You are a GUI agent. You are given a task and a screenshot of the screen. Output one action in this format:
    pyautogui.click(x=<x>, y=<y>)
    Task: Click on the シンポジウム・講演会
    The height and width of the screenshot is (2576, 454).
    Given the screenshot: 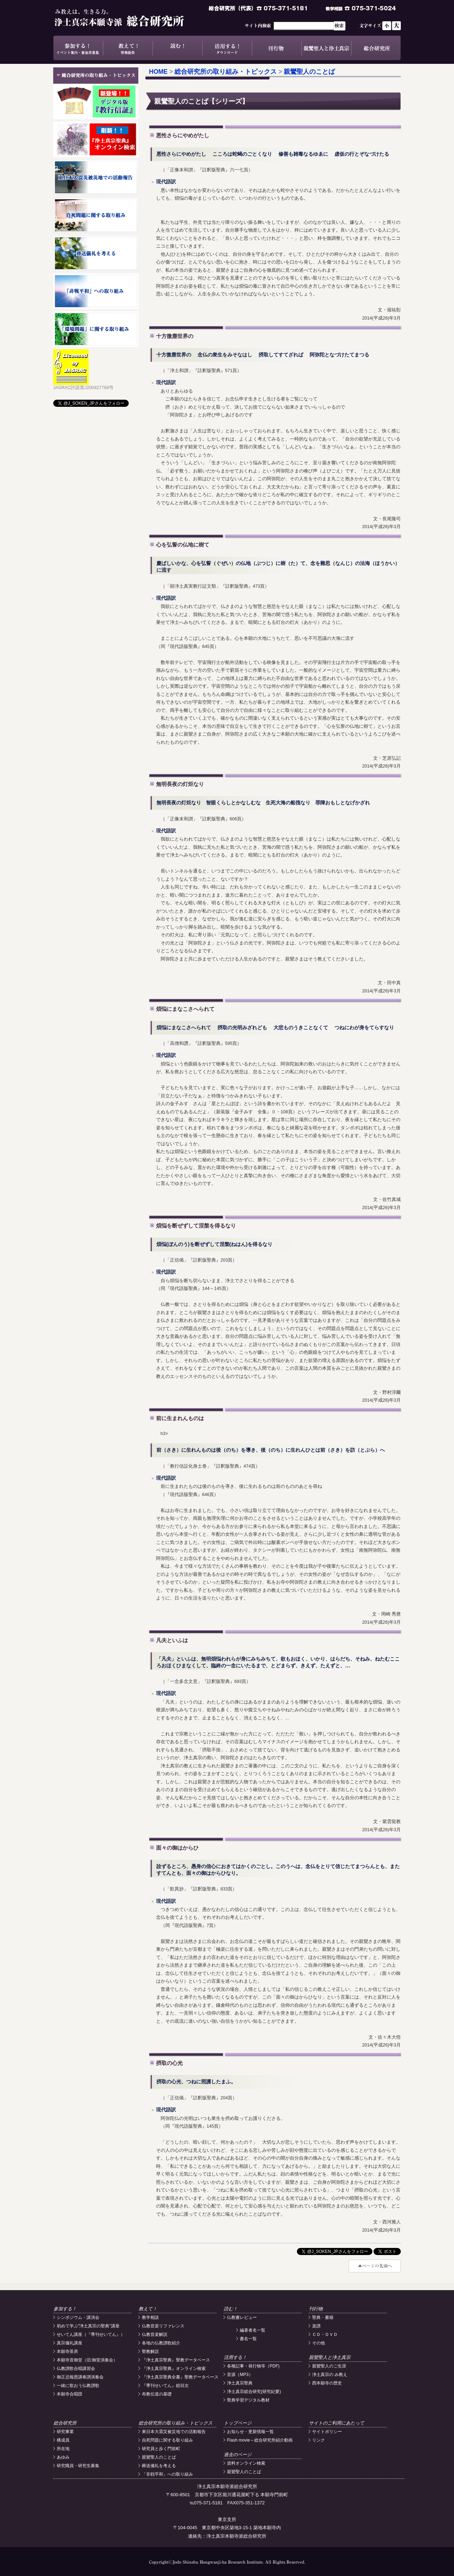 What is the action you would take?
    pyautogui.click(x=78, y=2317)
    